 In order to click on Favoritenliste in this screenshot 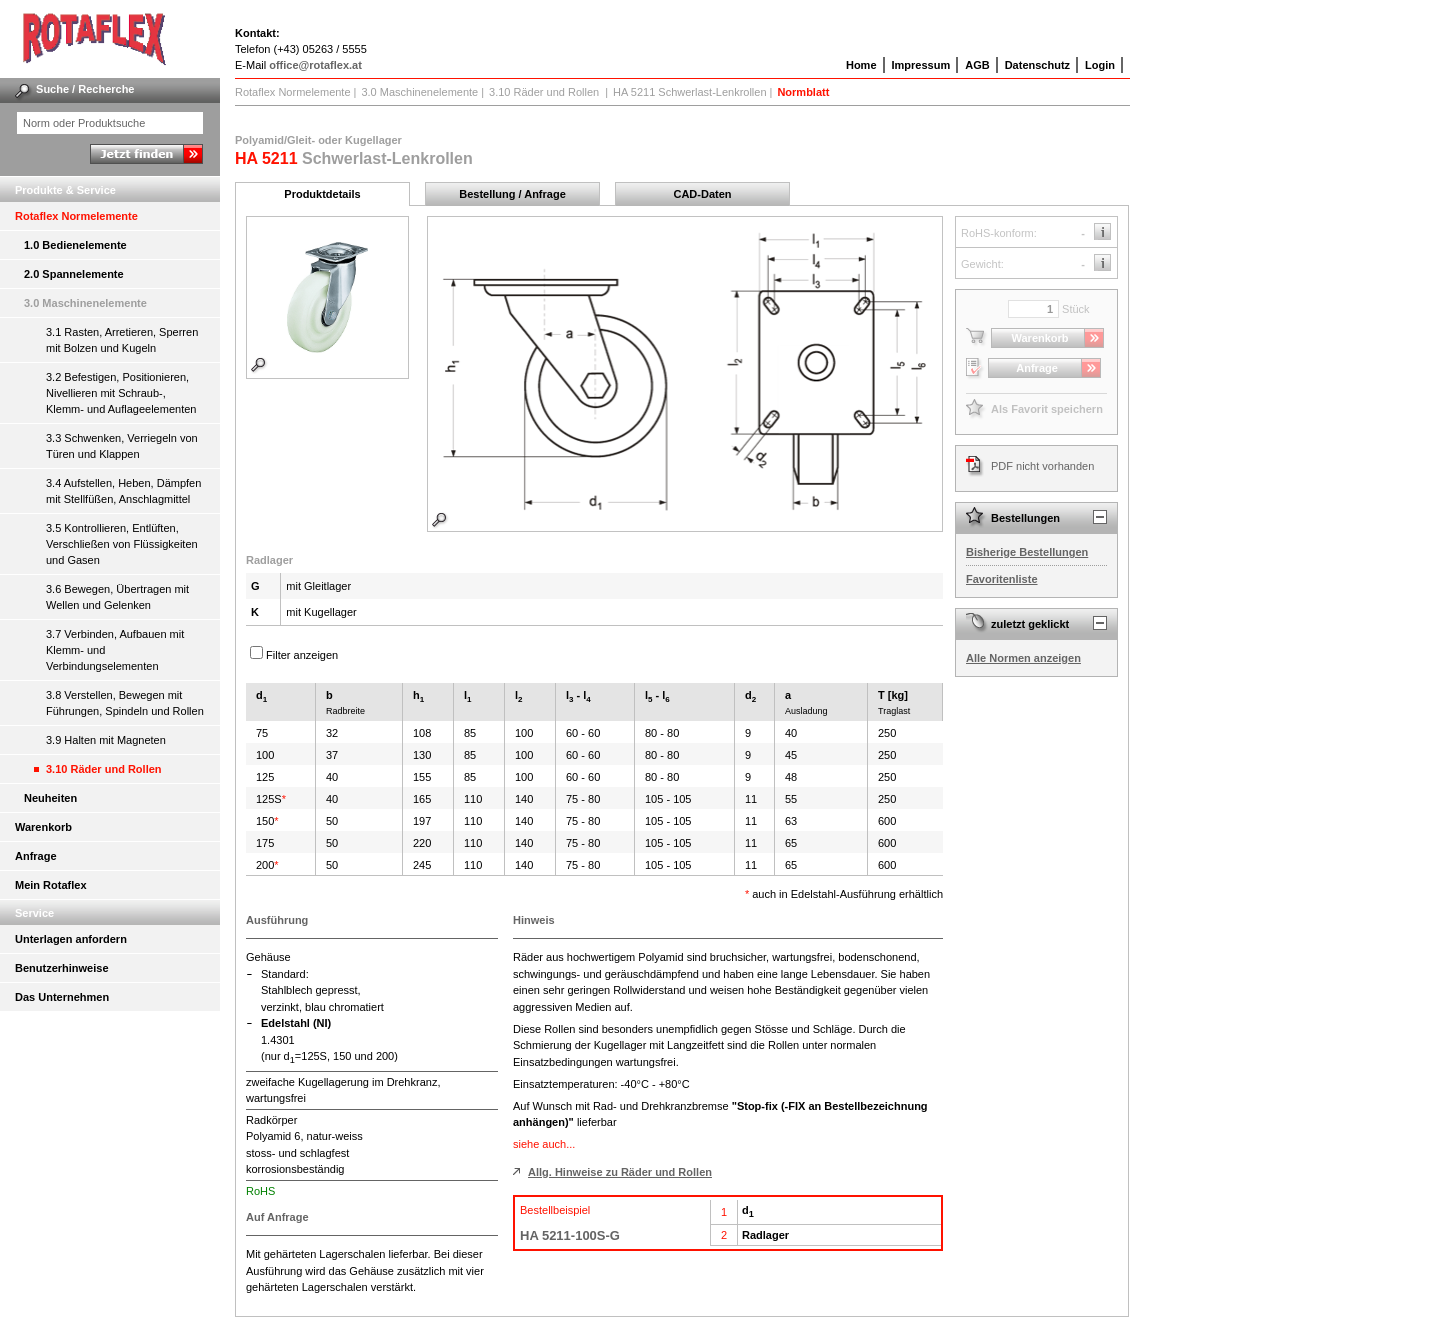, I will do `click(1002, 579)`.